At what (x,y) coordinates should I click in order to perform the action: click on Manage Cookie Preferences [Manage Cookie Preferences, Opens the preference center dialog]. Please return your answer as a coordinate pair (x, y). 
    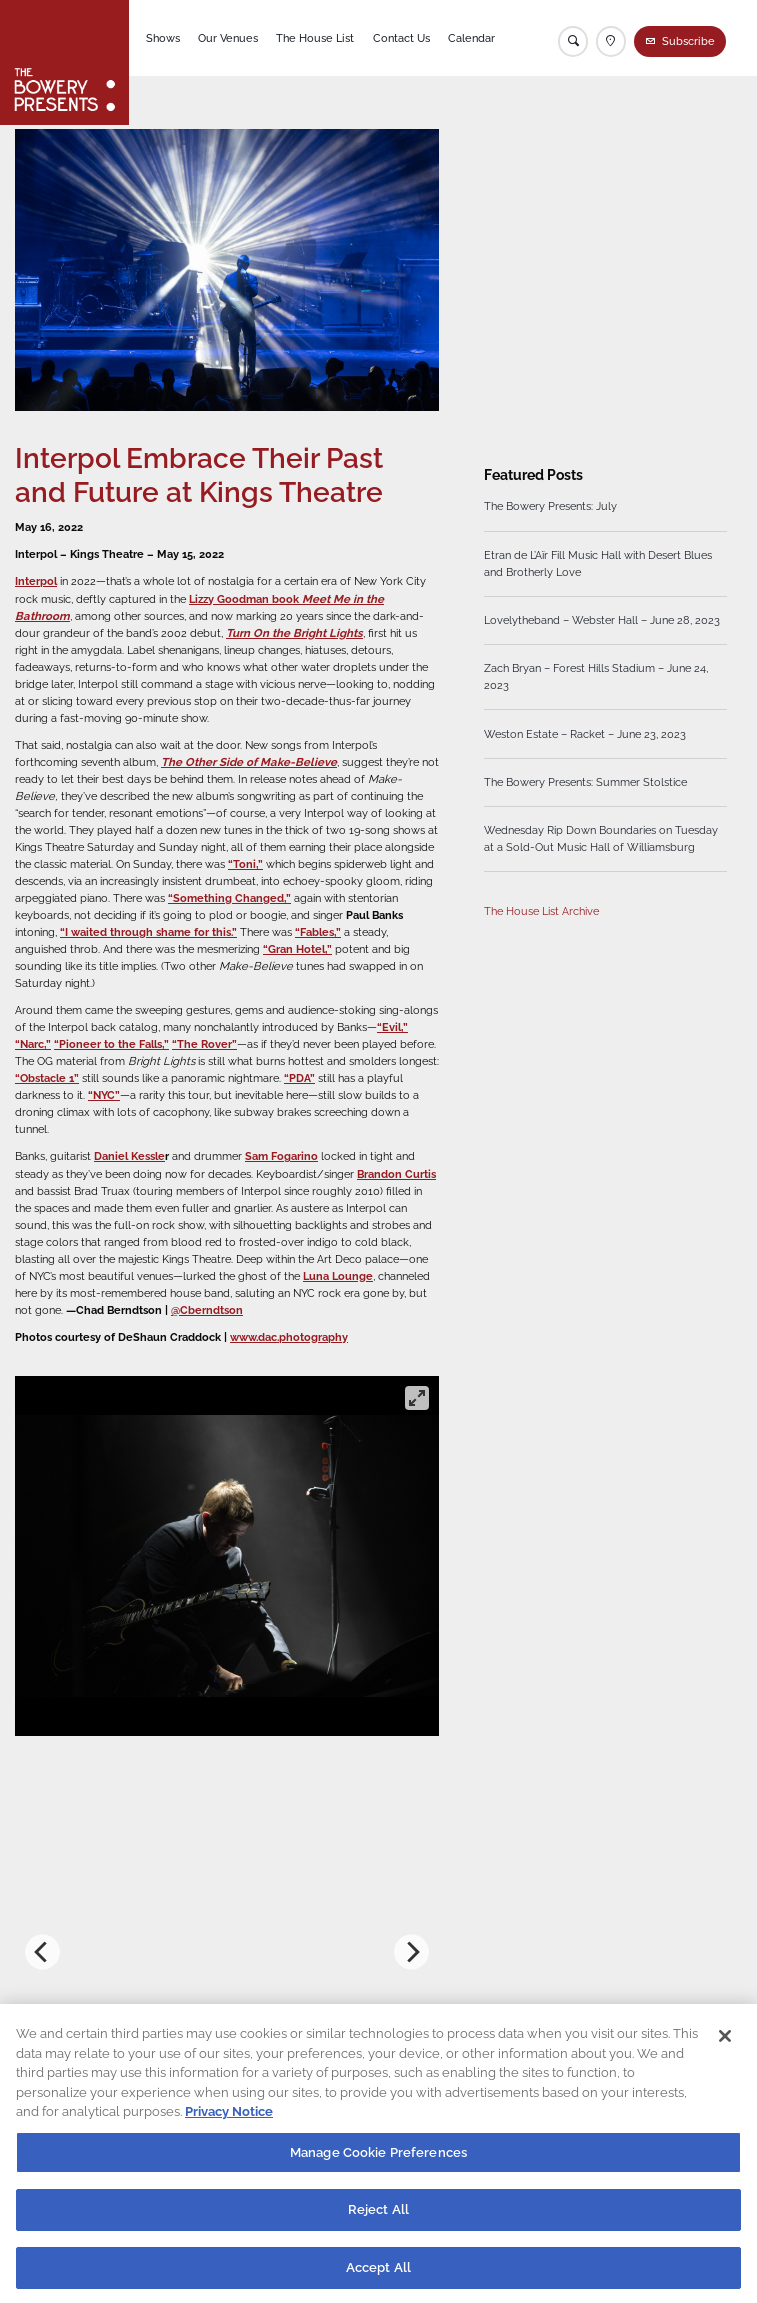
    Looking at the image, I should click on (378, 2162).